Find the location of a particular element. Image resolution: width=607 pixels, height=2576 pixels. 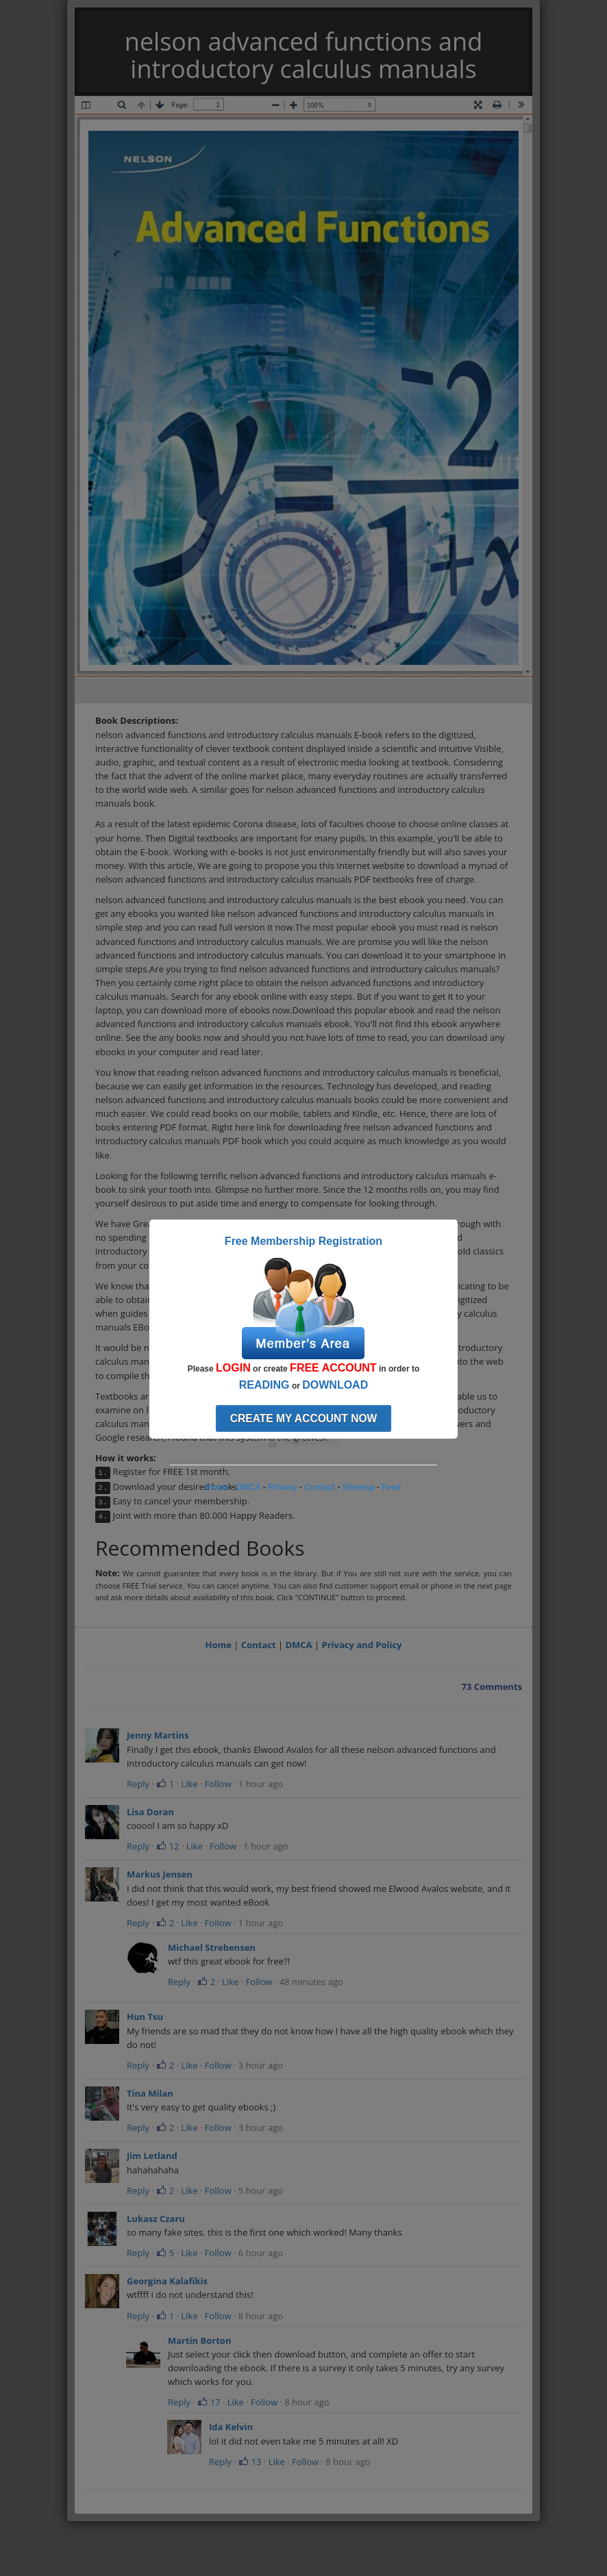

Lukasz Czaru is located at coordinates (156, 2218).